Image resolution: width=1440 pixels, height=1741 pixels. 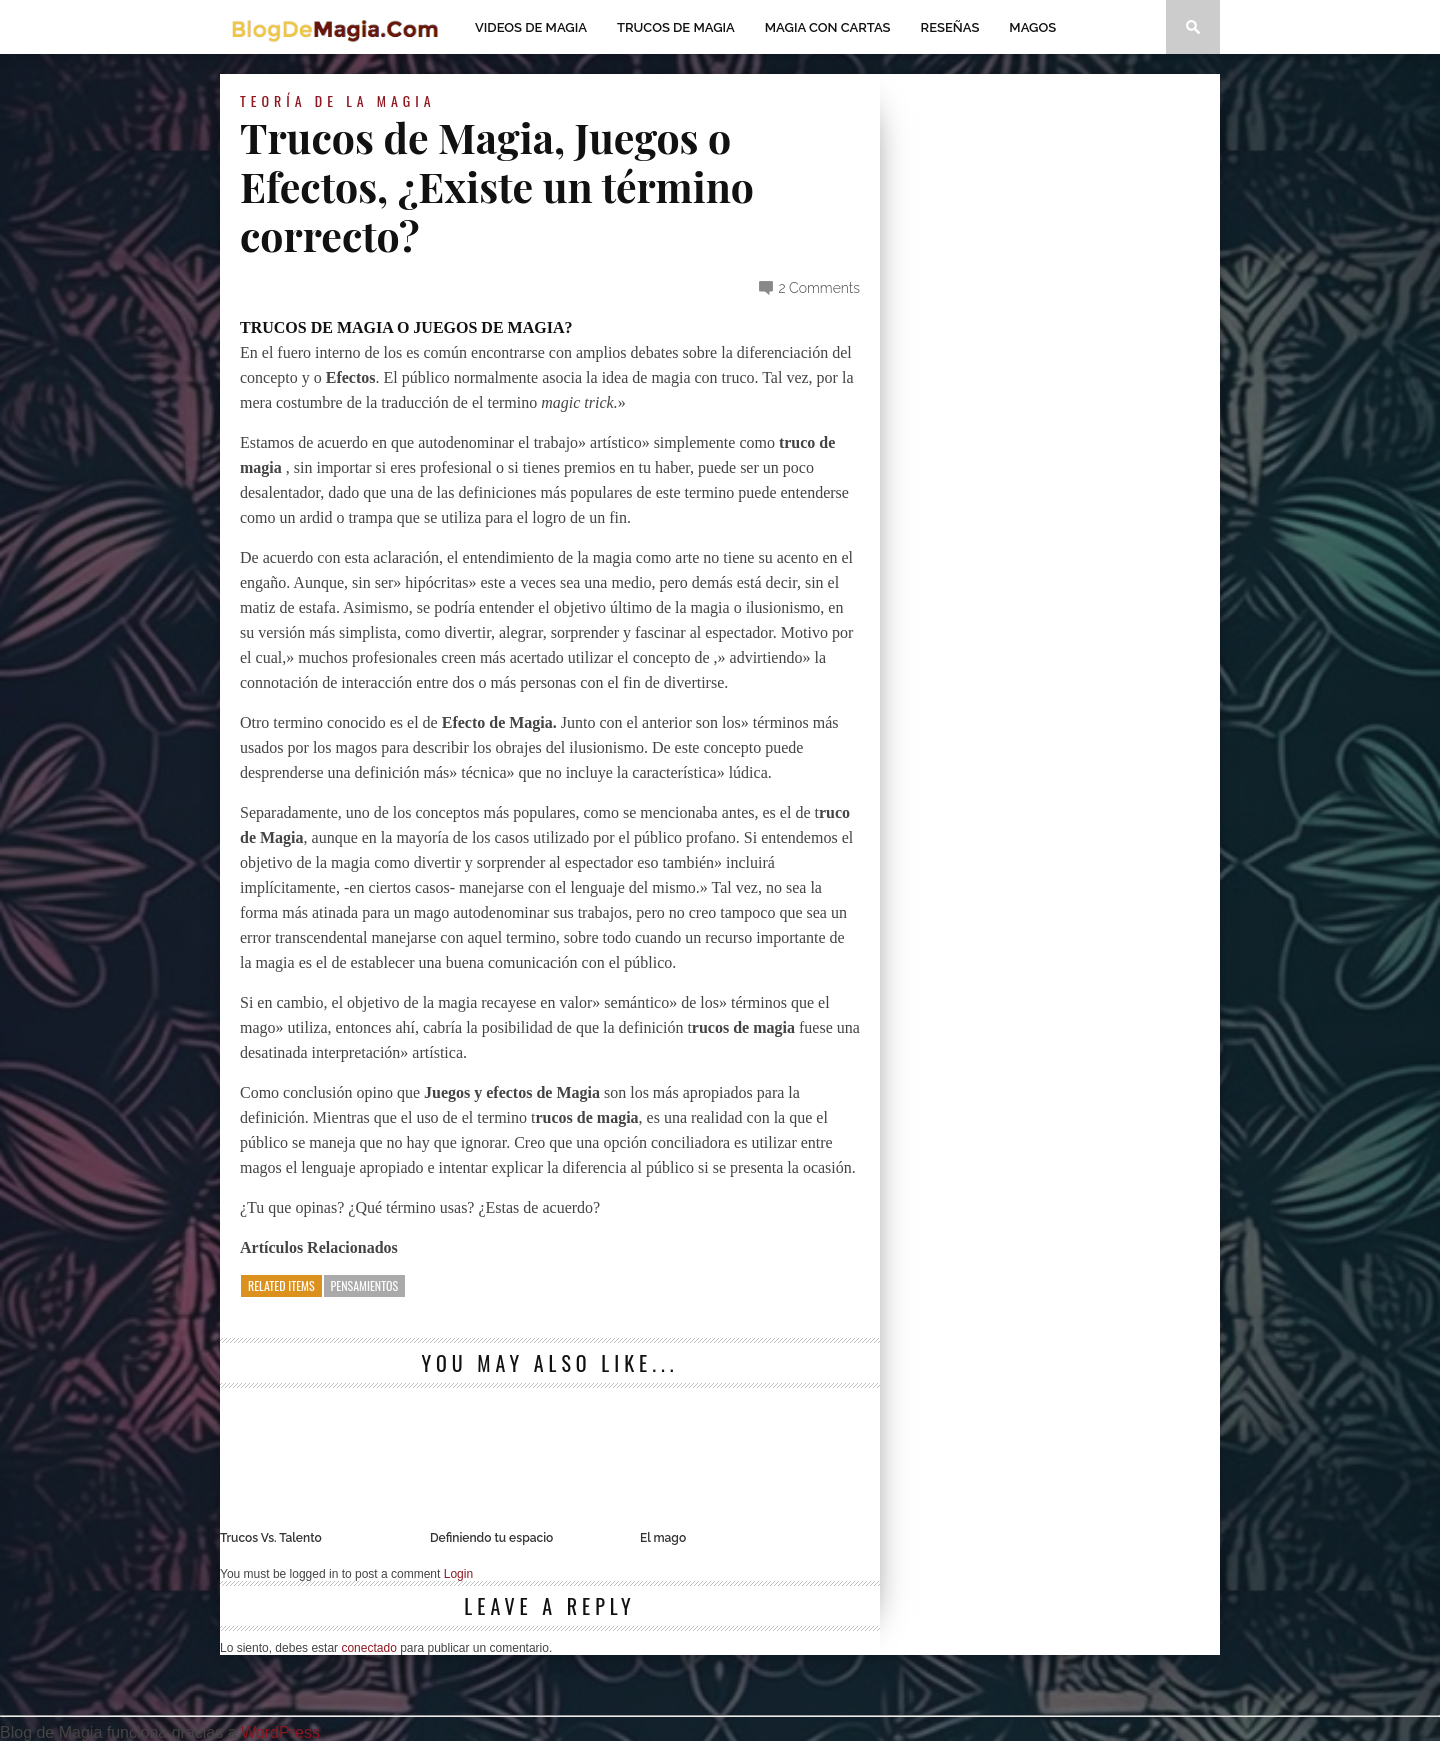 I want to click on WordPress, so click(x=280, y=1732).